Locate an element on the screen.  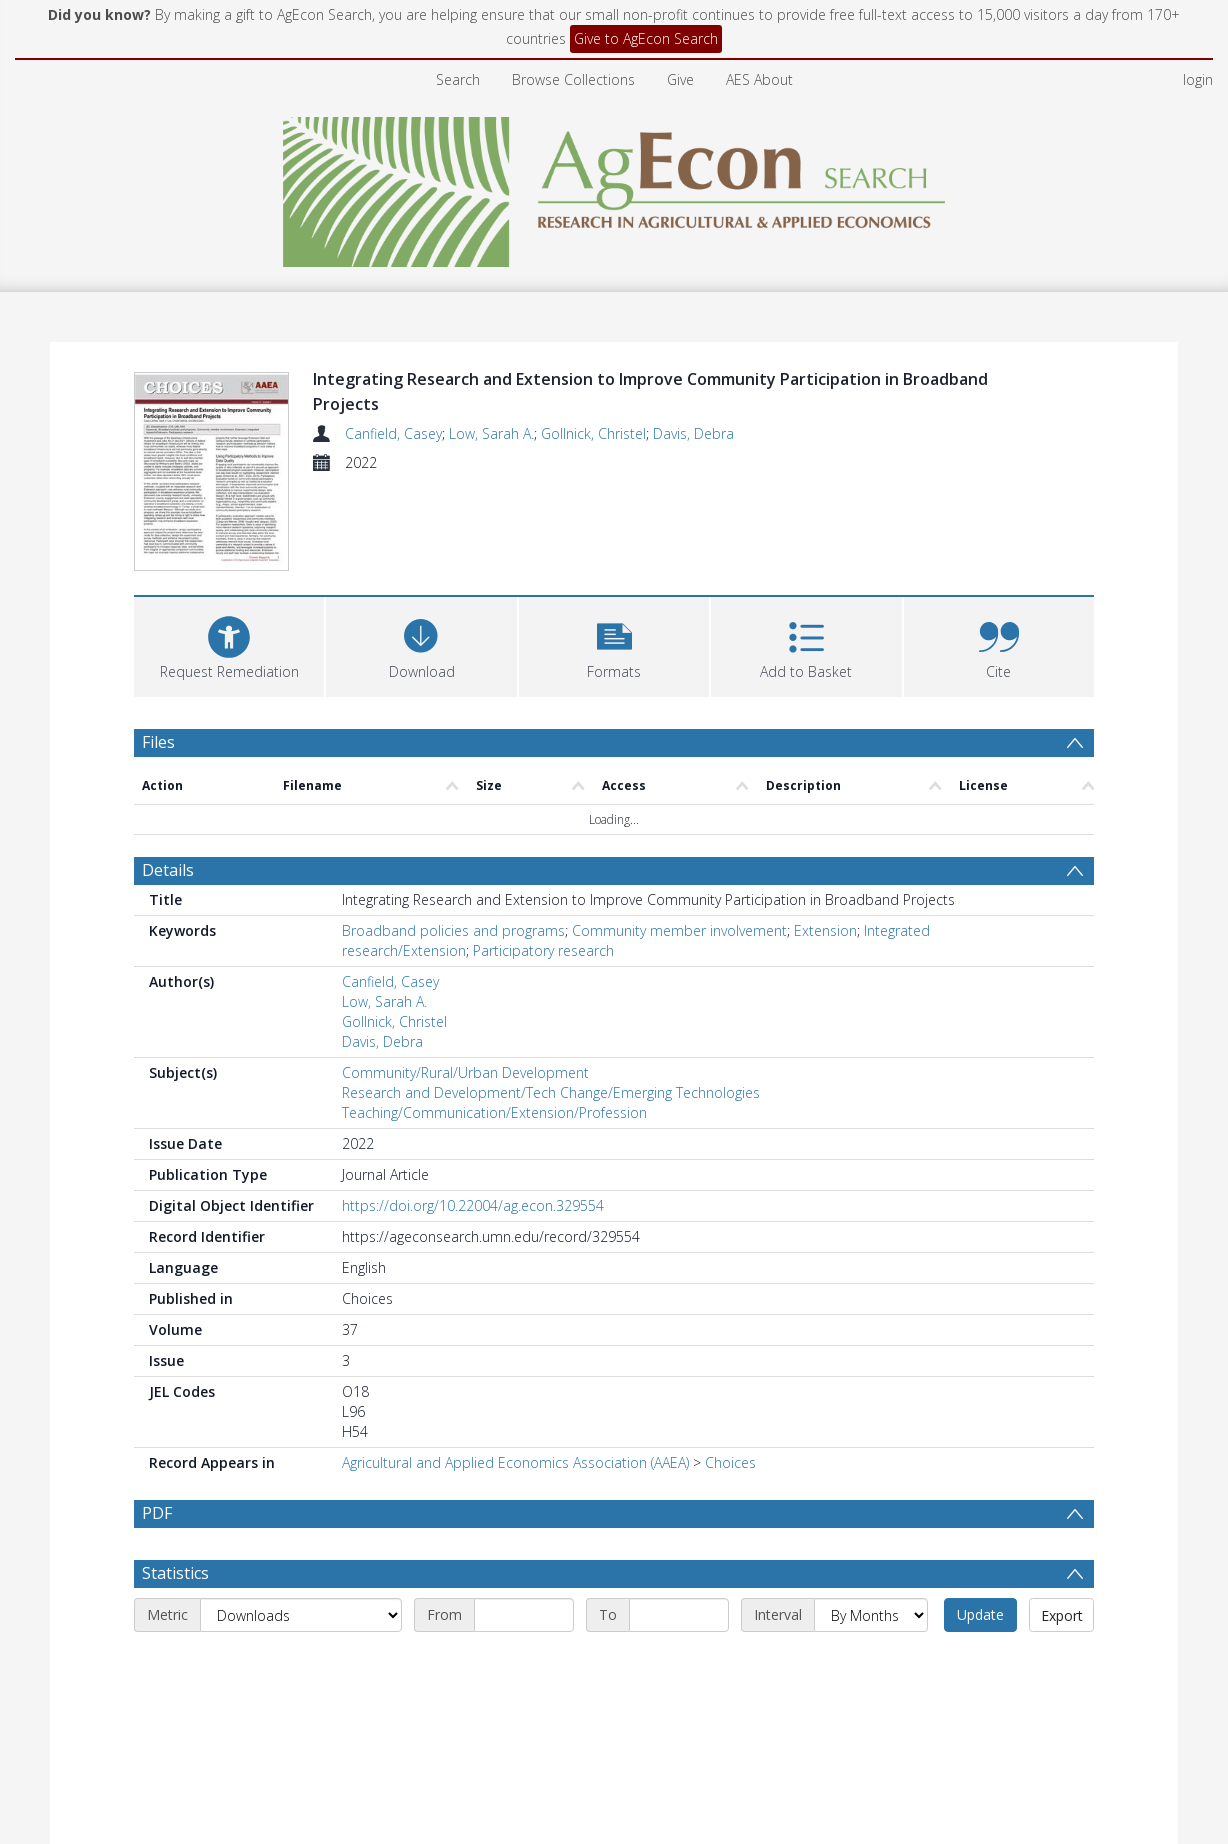
Community member involvement is located at coordinates (679, 838).